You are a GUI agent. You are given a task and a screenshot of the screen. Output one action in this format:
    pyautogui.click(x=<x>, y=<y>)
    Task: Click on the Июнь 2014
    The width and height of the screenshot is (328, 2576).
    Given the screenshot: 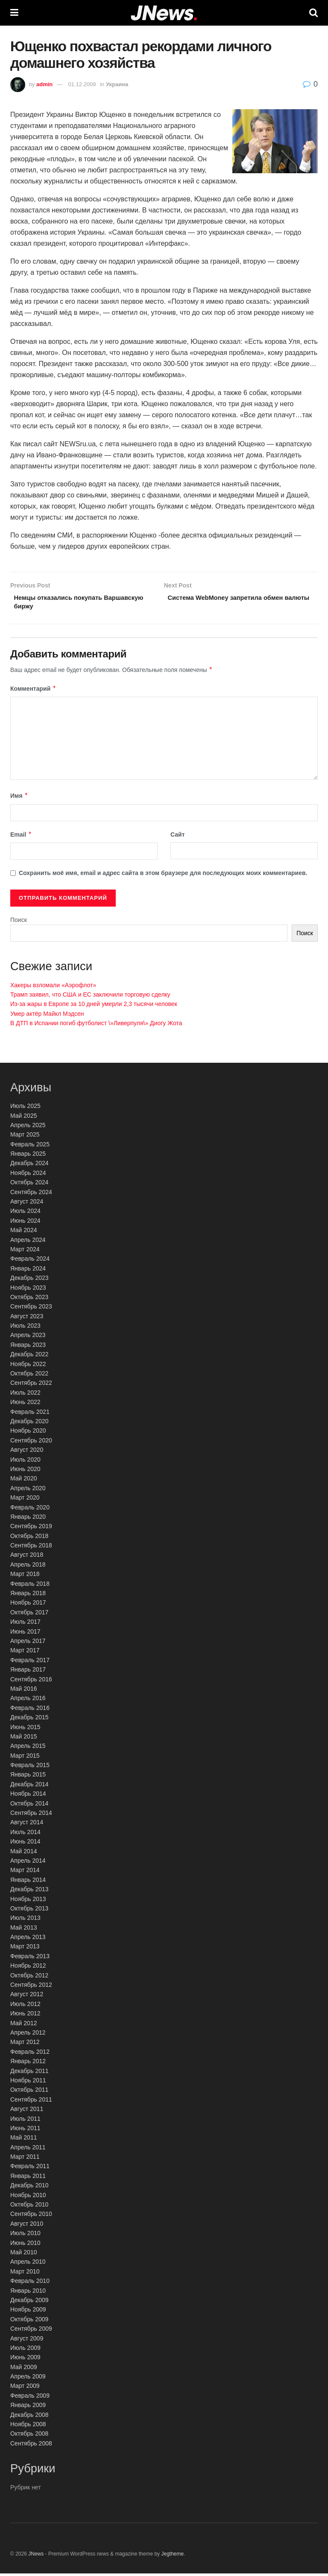 What is the action you would take?
    pyautogui.click(x=25, y=1843)
    